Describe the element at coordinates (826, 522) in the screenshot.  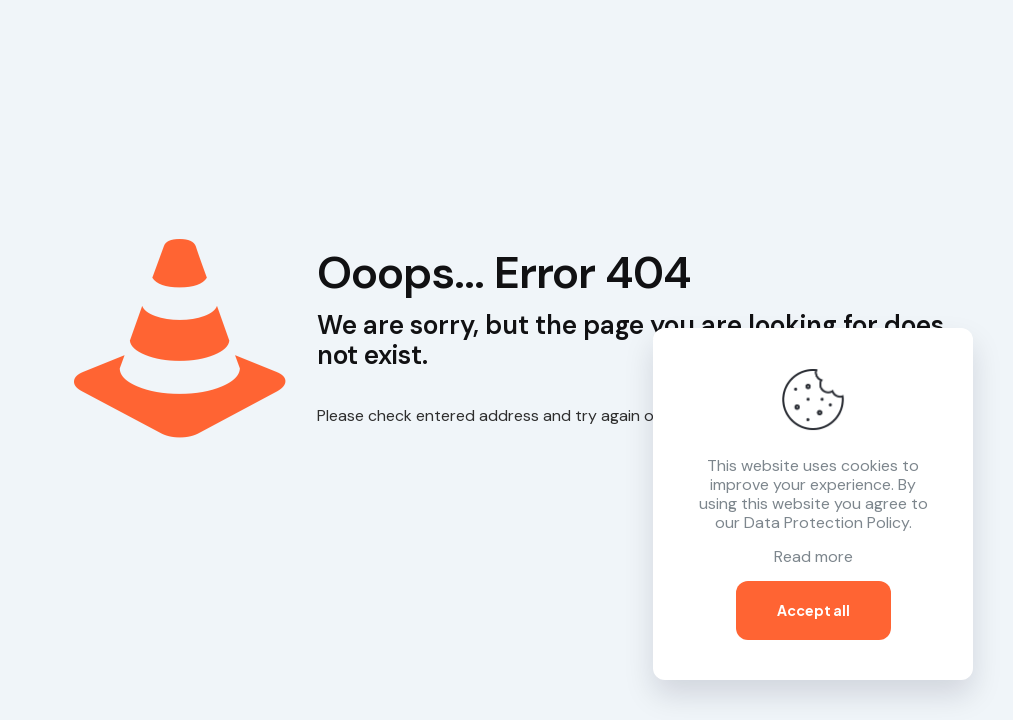
I see `Data Protection Policy` at that location.